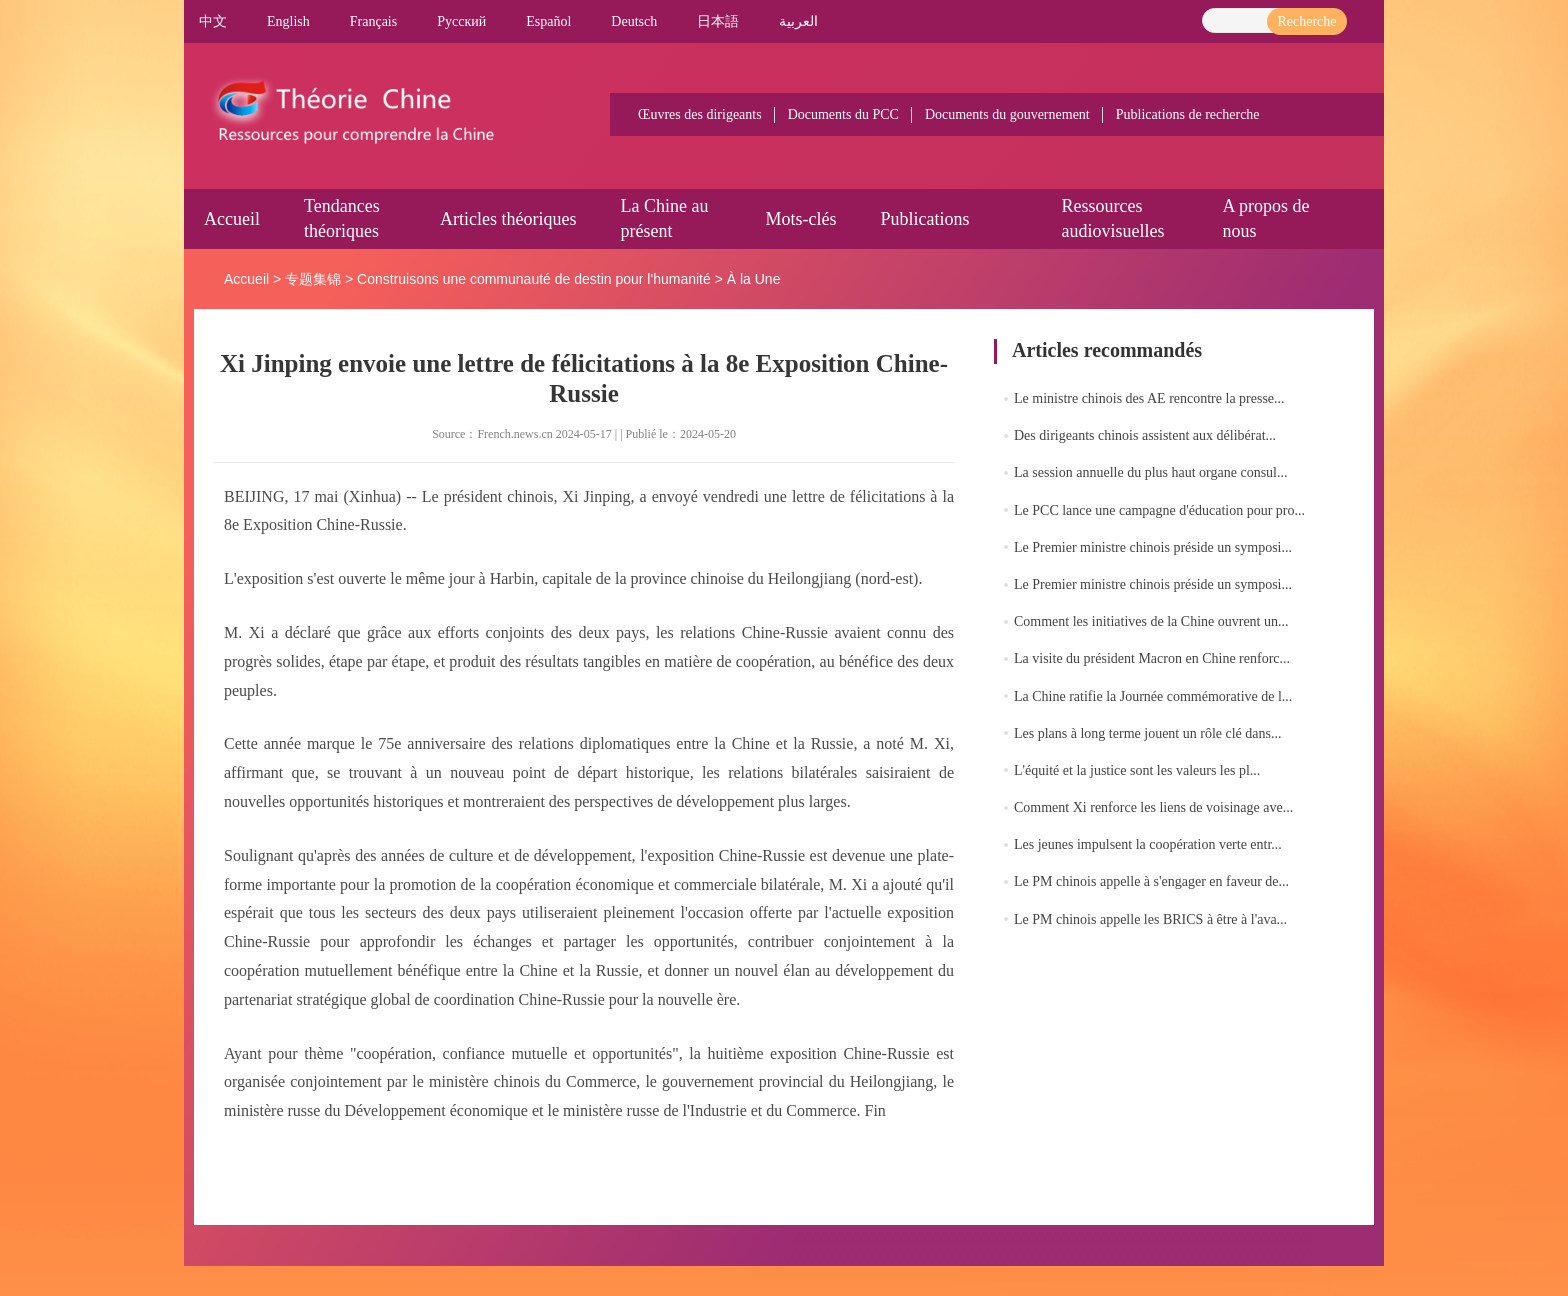 This screenshot has height=1296, width=1568. I want to click on Des dirigeants chinois assistent aux délibérat..., so click(1145, 435).